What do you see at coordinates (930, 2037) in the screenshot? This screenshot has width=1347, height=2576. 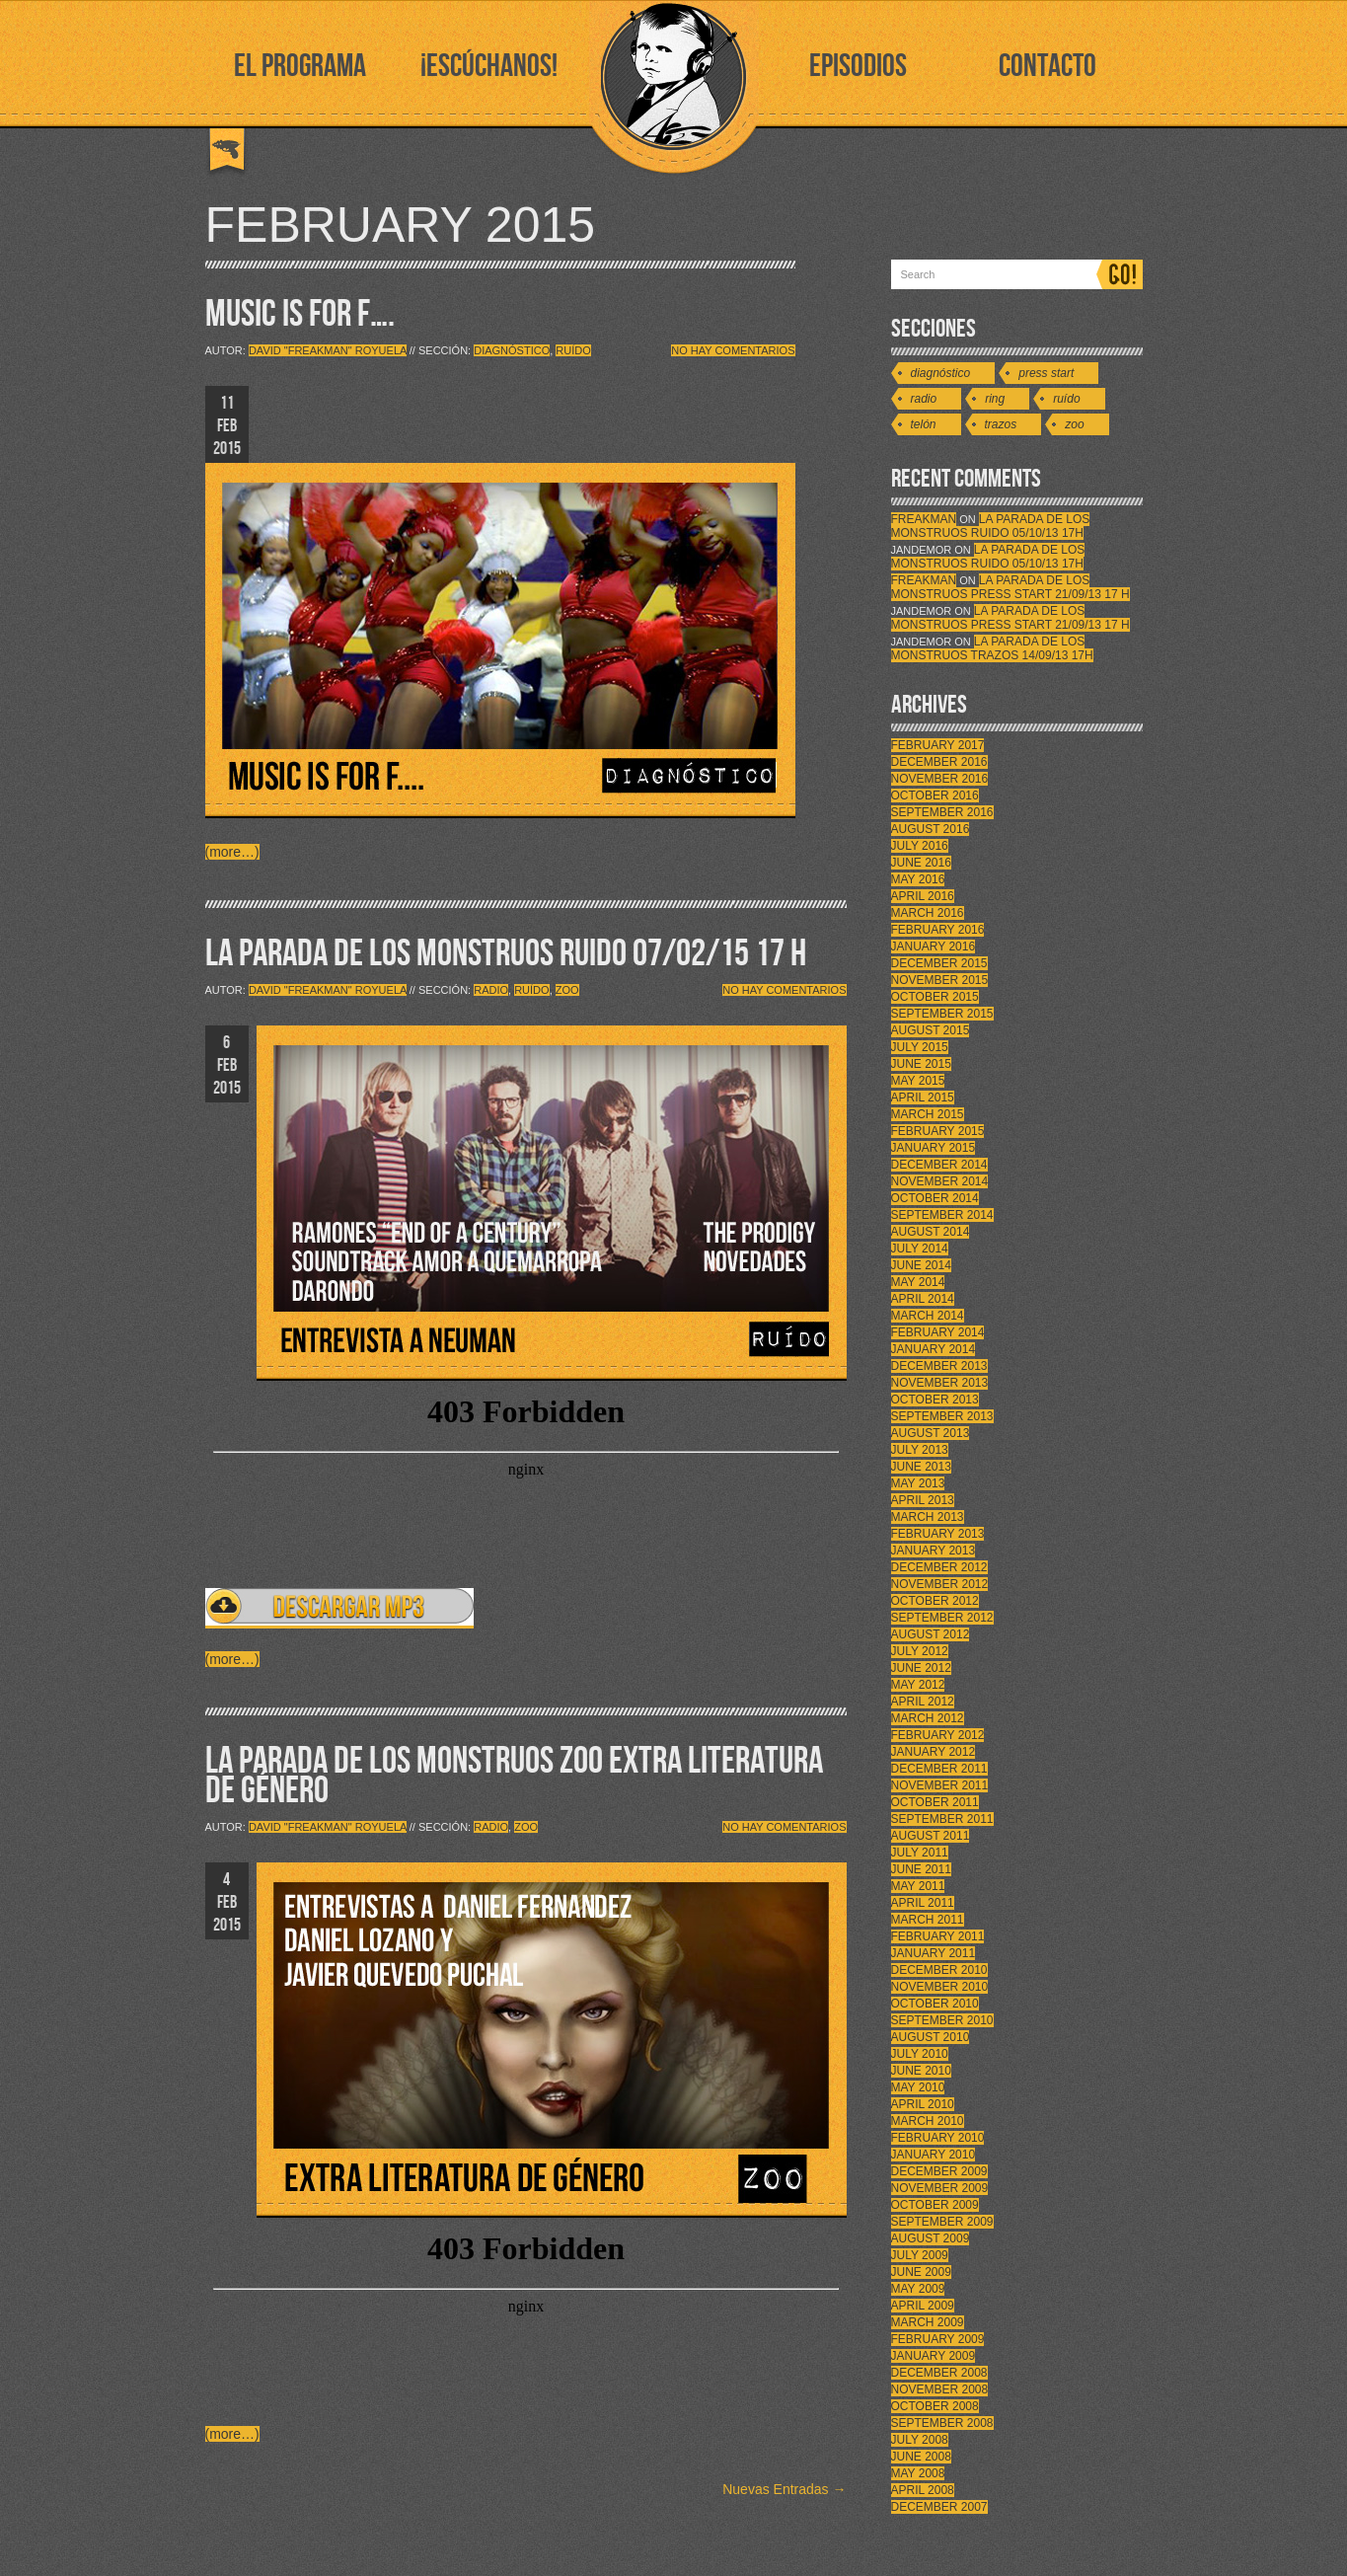 I see `August 2010` at bounding box center [930, 2037].